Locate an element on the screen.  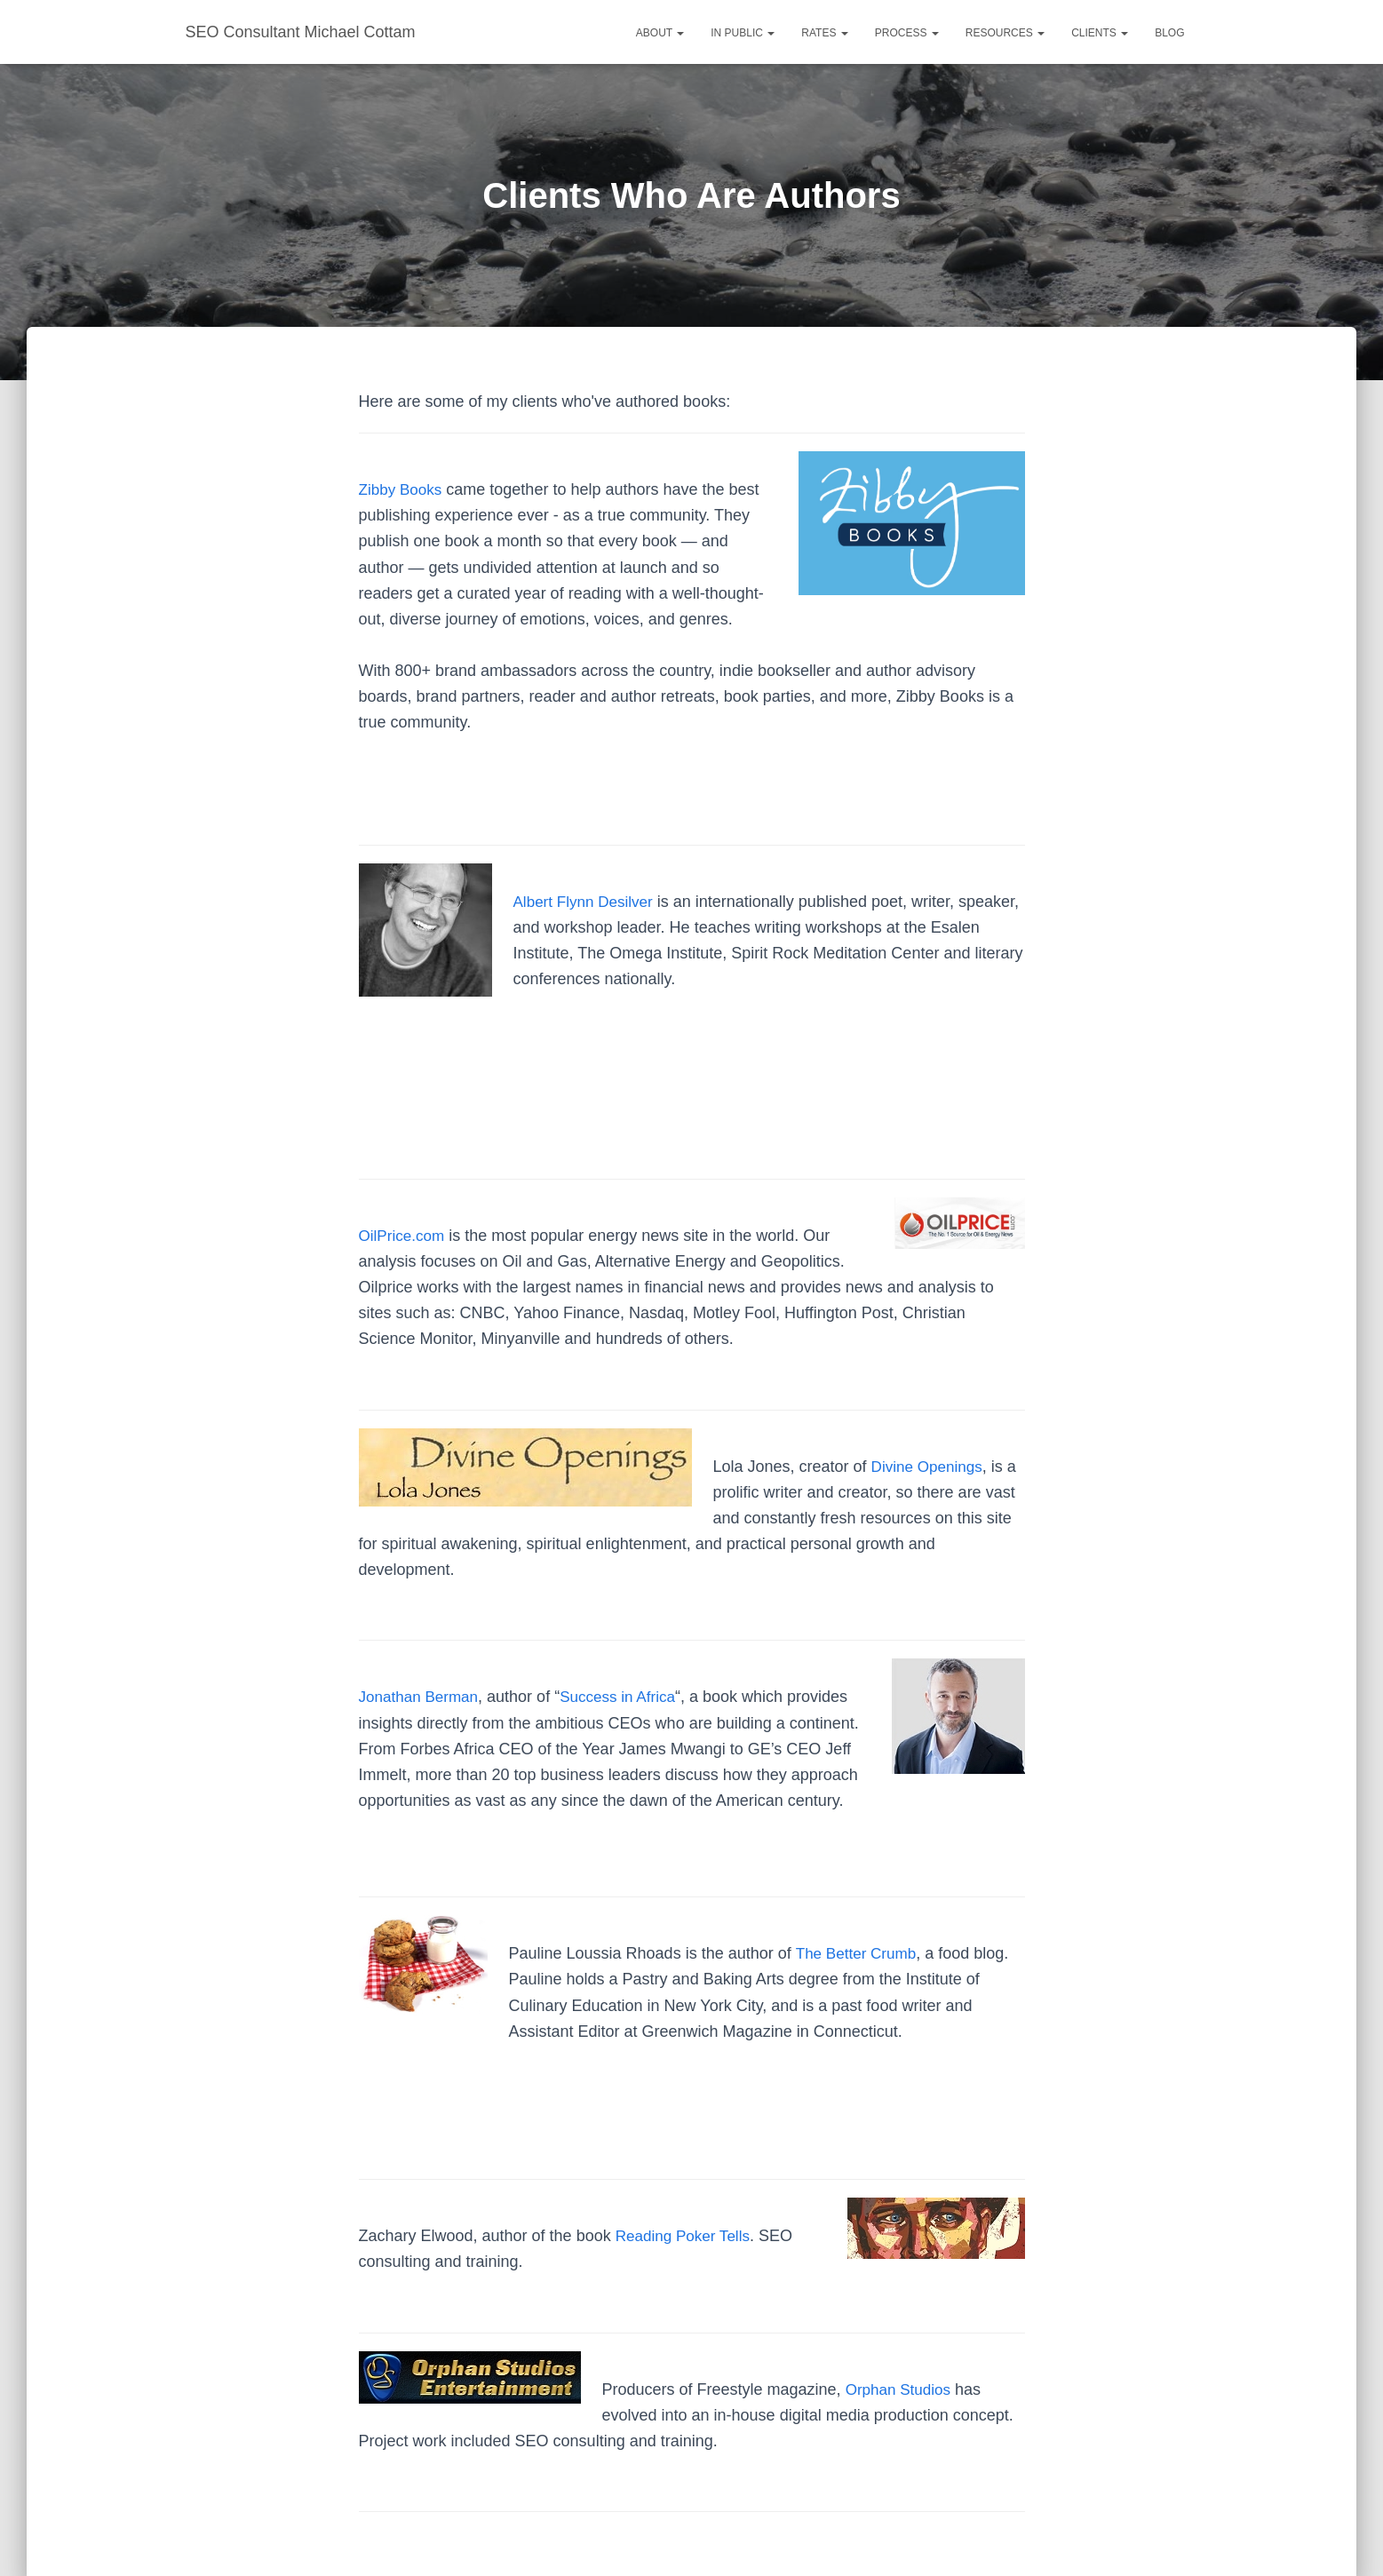
Orphan Studios is located at coordinates (901, 2389).